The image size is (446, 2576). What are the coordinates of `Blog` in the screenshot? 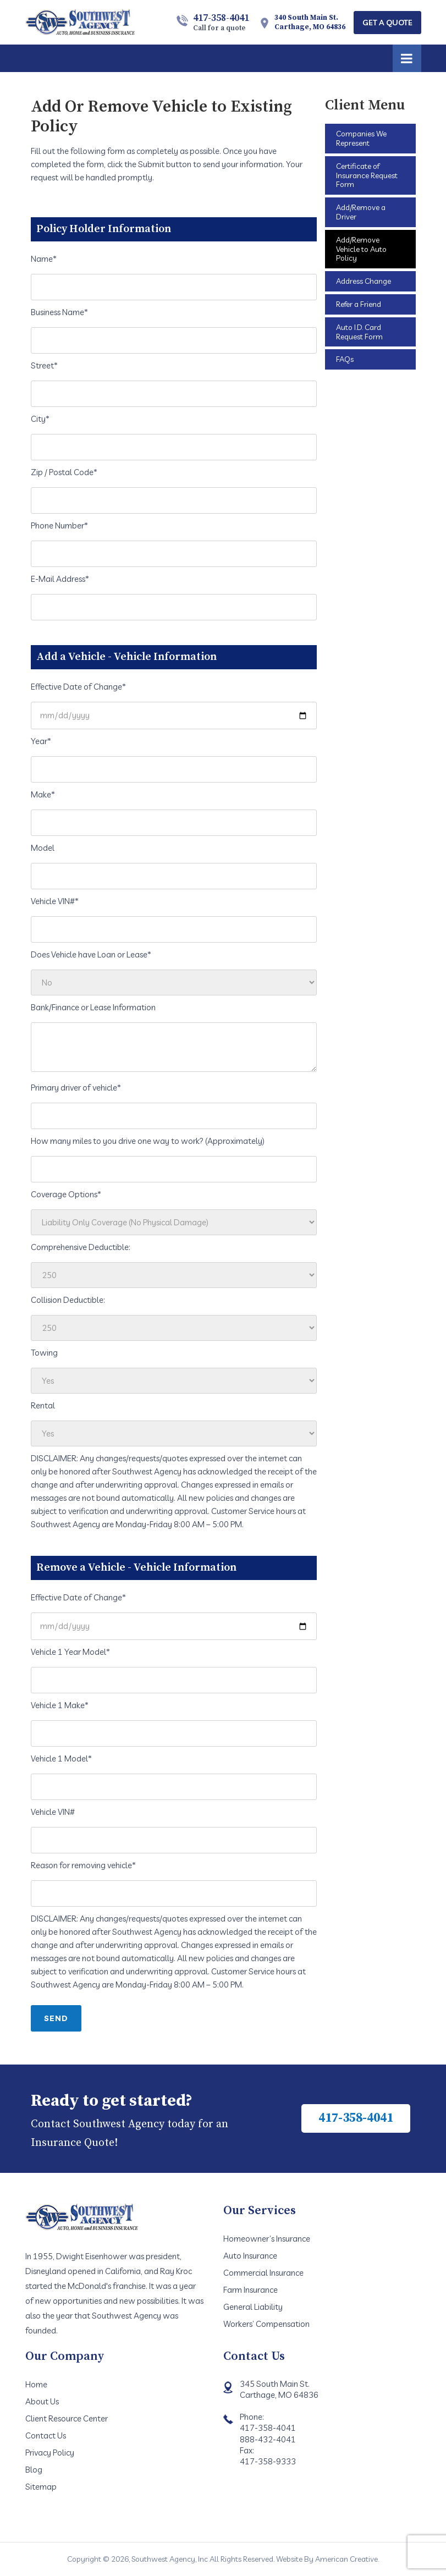 It's located at (33, 2469).